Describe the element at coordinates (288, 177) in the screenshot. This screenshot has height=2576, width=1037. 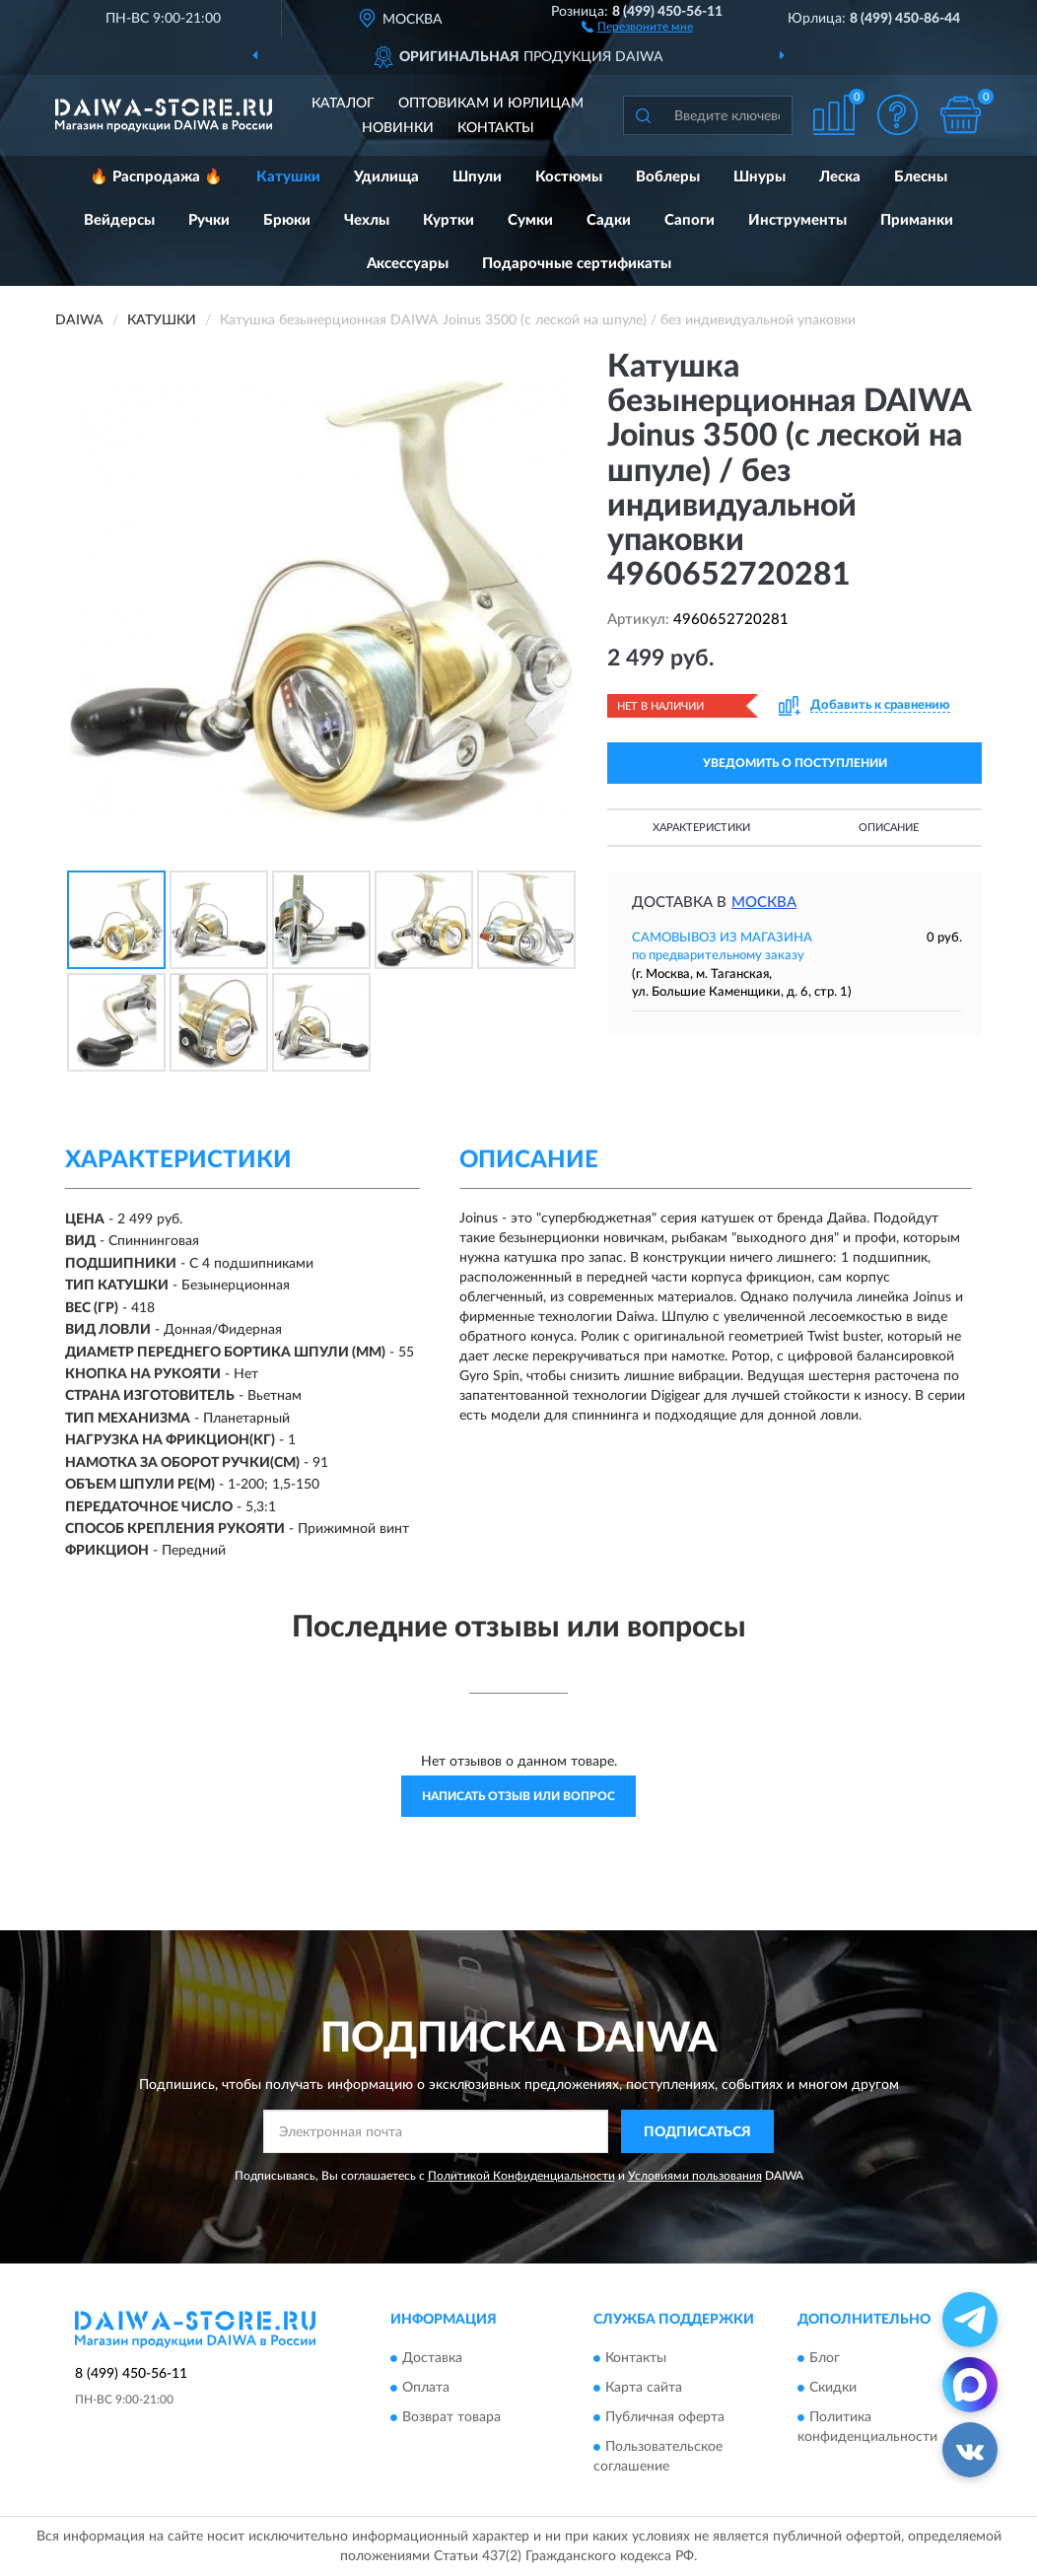
I see `Катушки` at that location.